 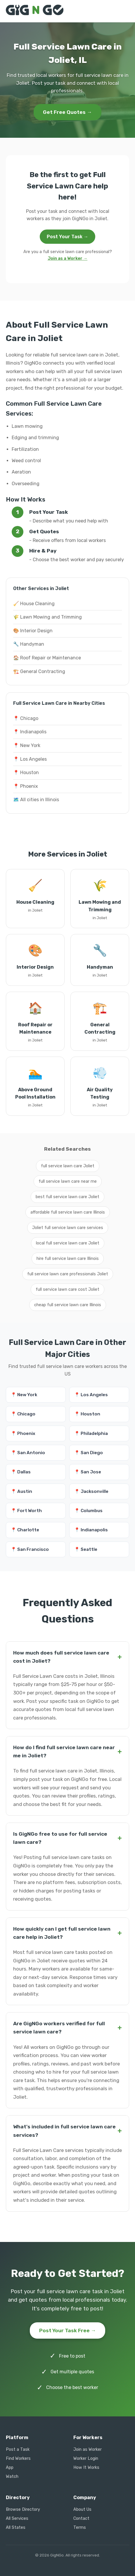 I want to click on Post Your Task Free →, so click(x=67, y=2330).